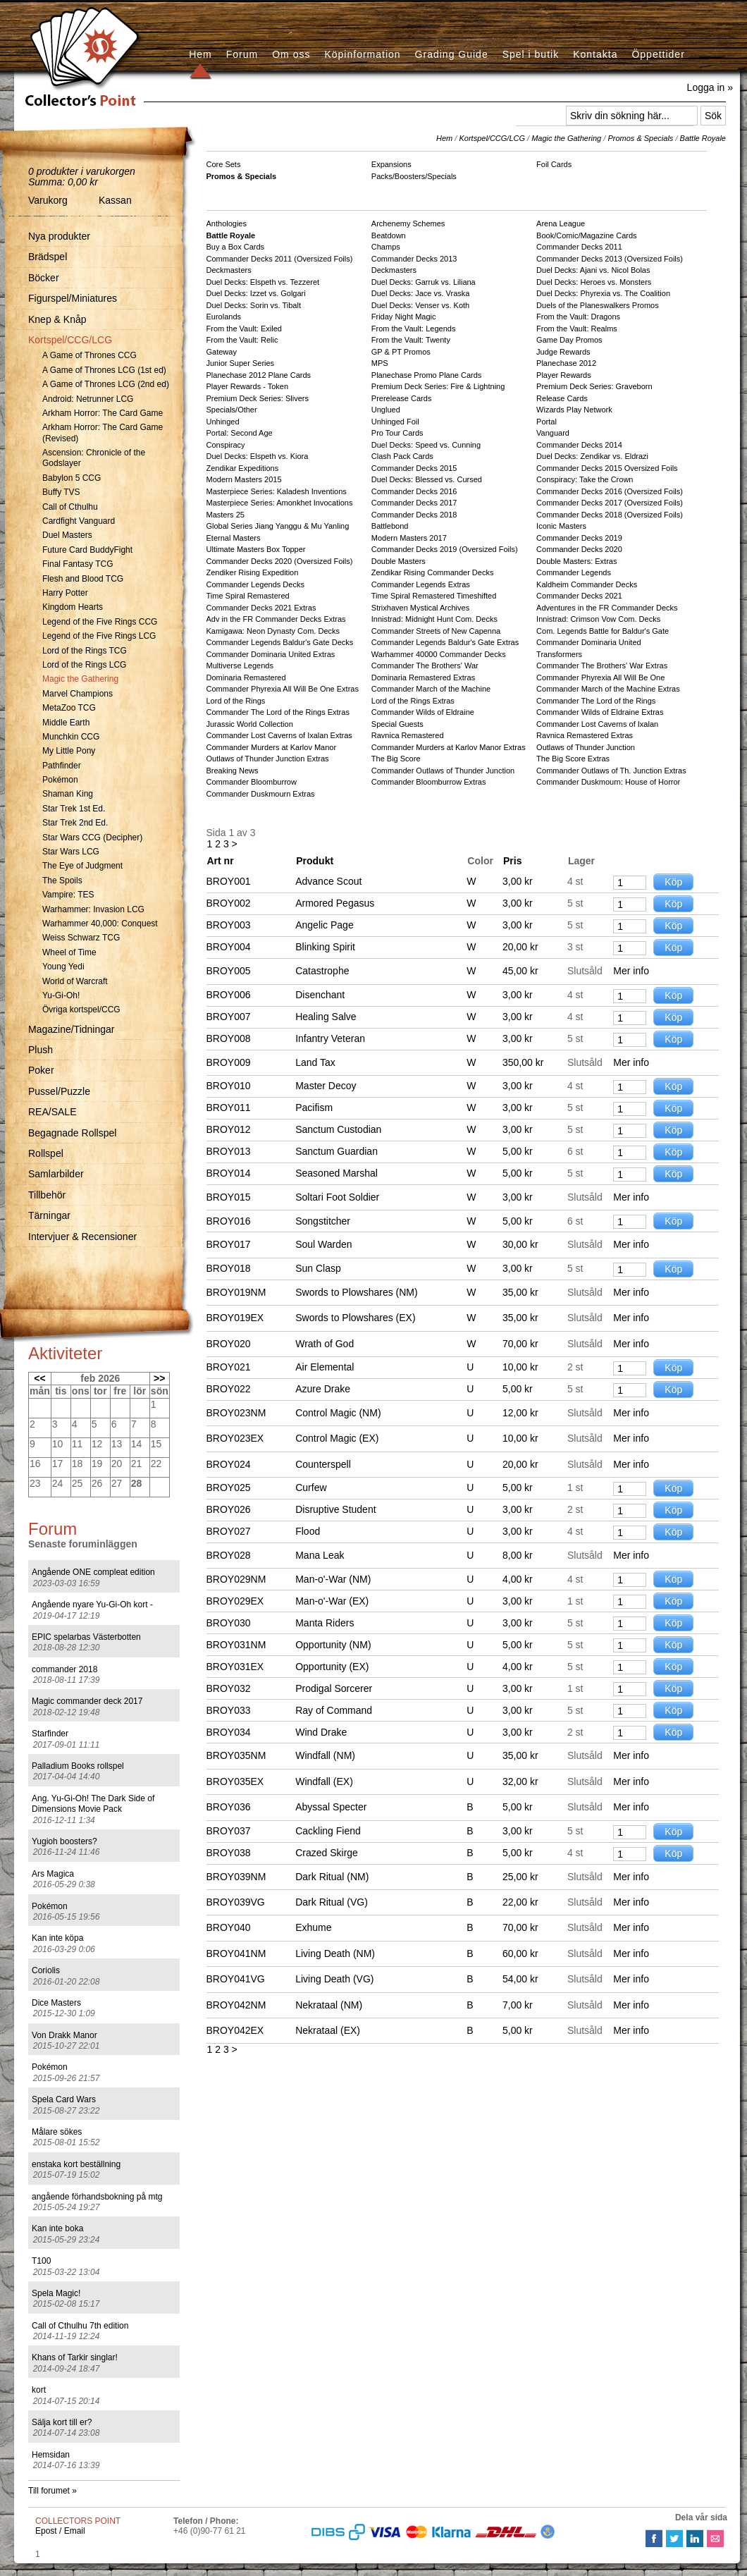 This screenshot has height=2576, width=747. Describe the element at coordinates (397, 433) in the screenshot. I see `Pro Tour Cards` at that location.